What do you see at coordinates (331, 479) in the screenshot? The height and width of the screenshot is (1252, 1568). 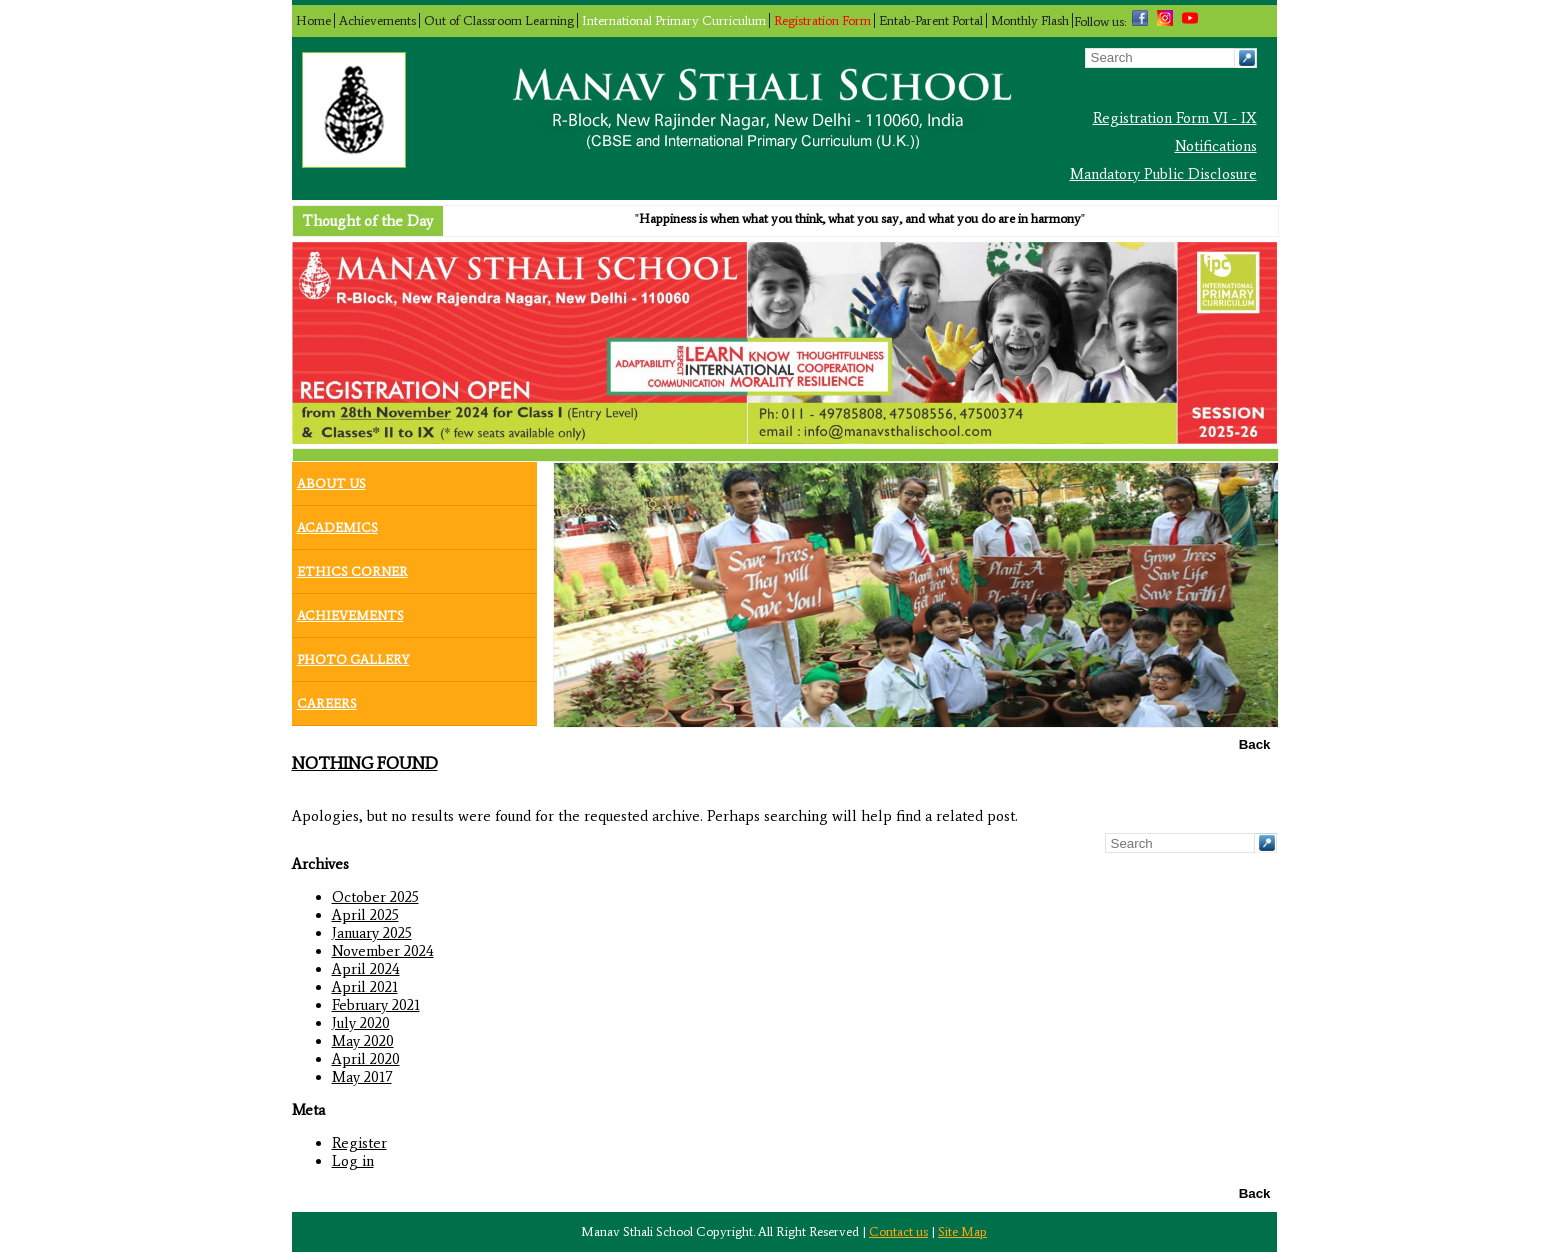 I see `About Us` at bounding box center [331, 479].